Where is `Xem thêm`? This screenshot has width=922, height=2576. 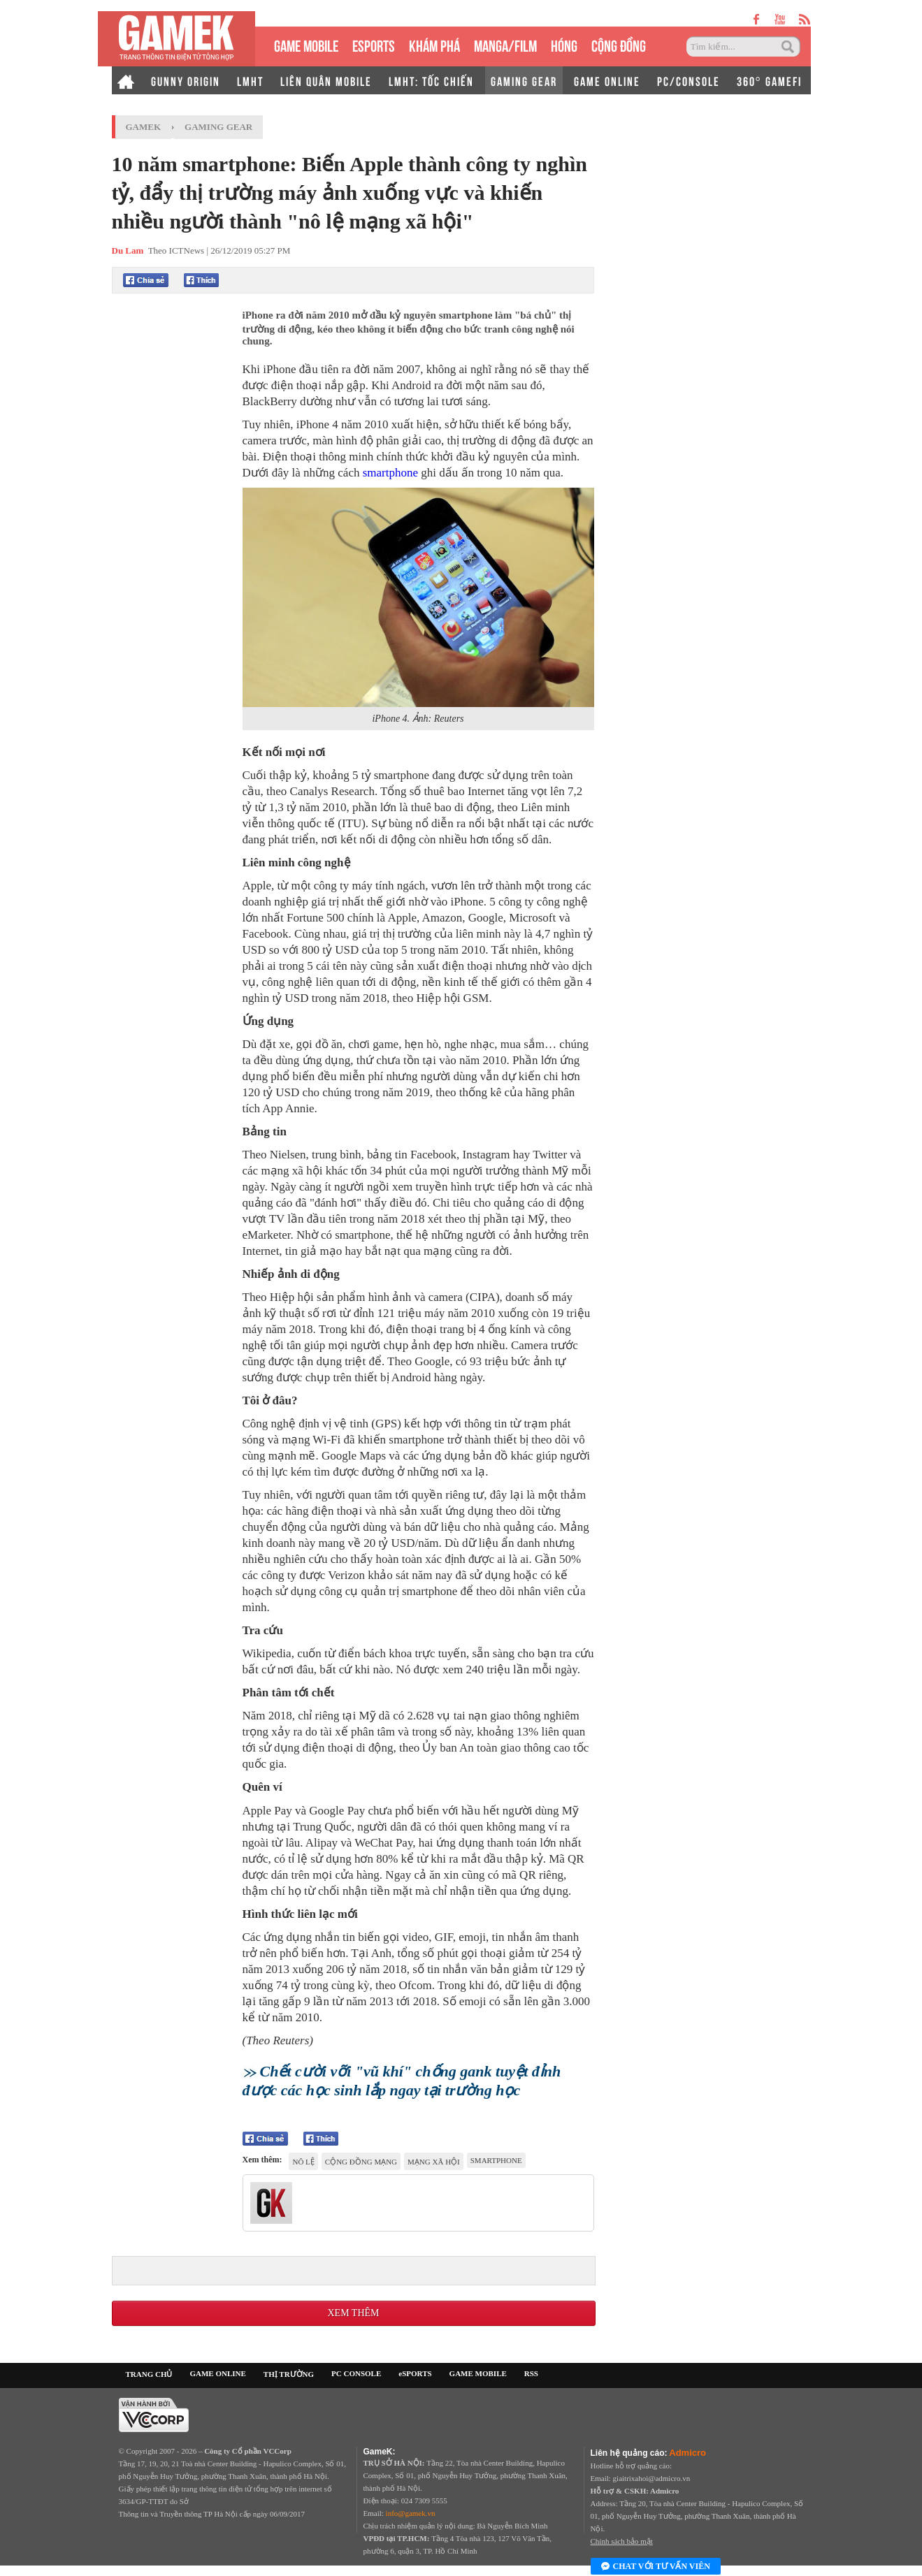 Xem thêm is located at coordinates (353, 2313).